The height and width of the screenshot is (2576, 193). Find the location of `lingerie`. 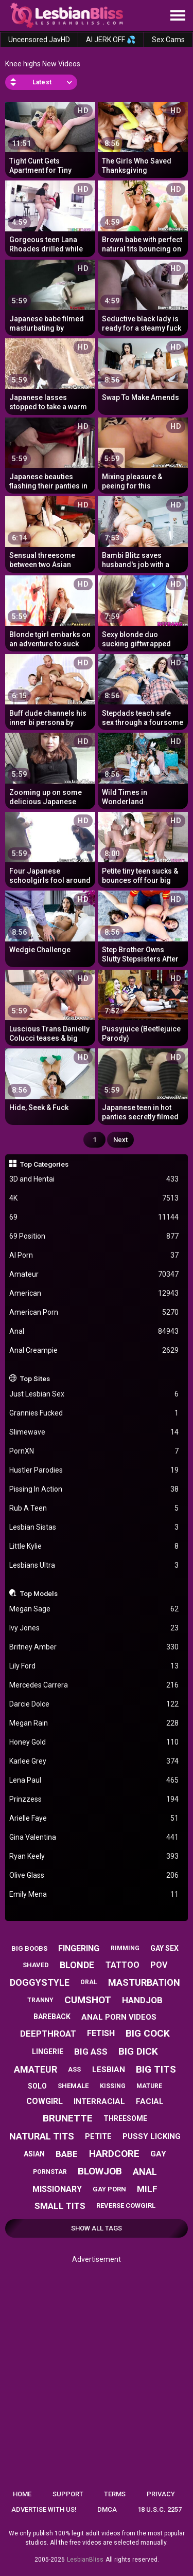

lingerie is located at coordinates (47, 2051).